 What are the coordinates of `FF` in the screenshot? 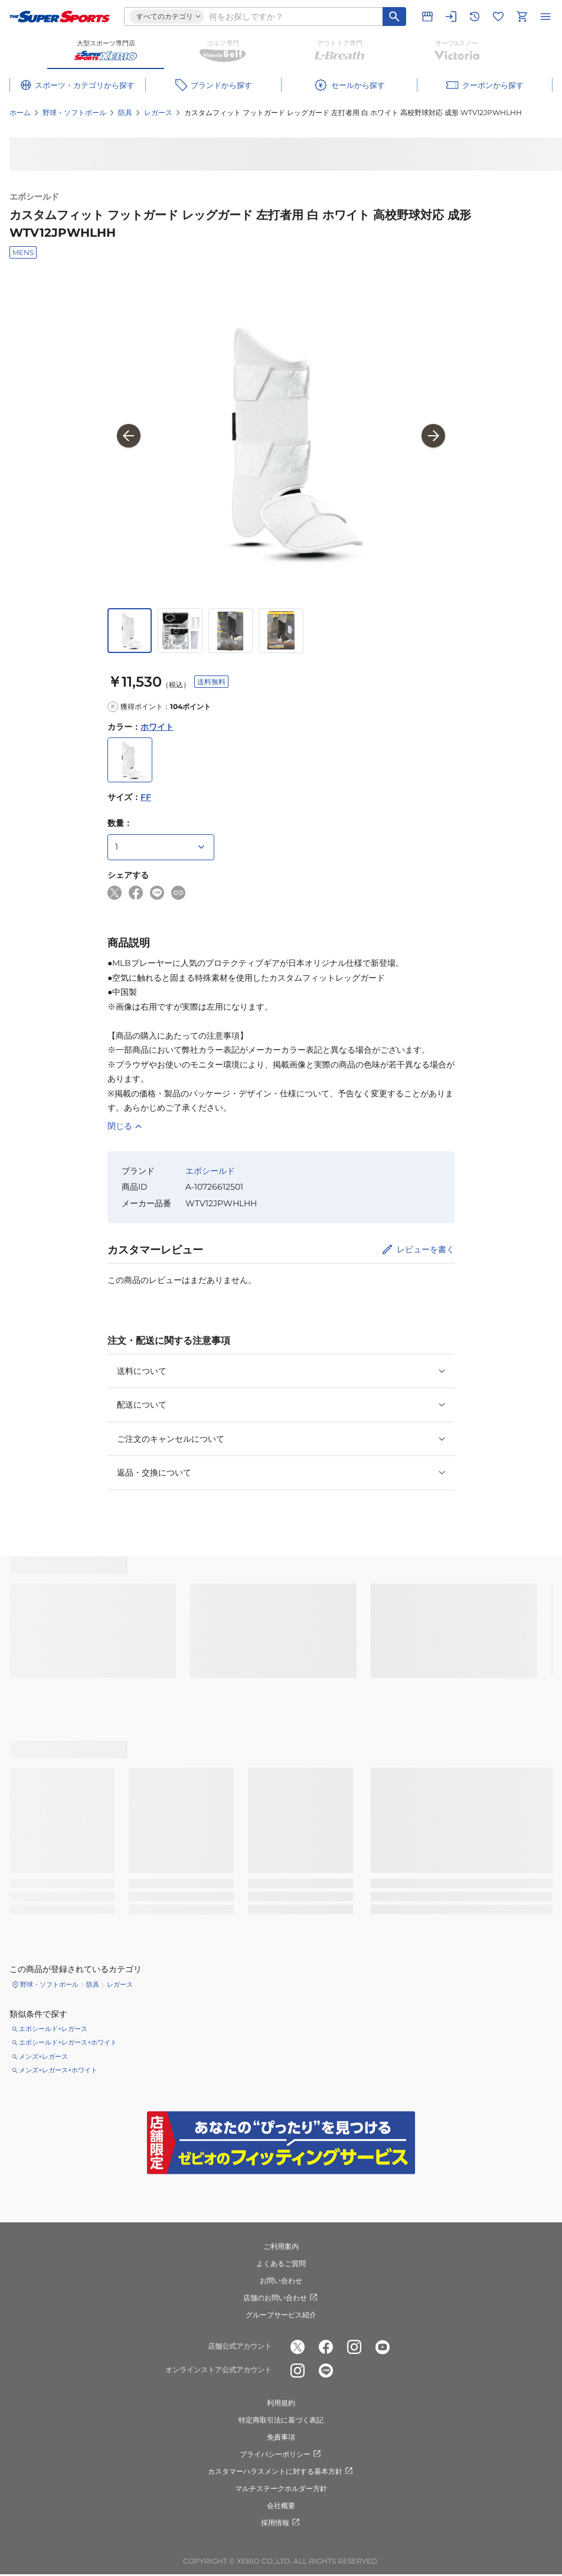 It's located at (145, 797).